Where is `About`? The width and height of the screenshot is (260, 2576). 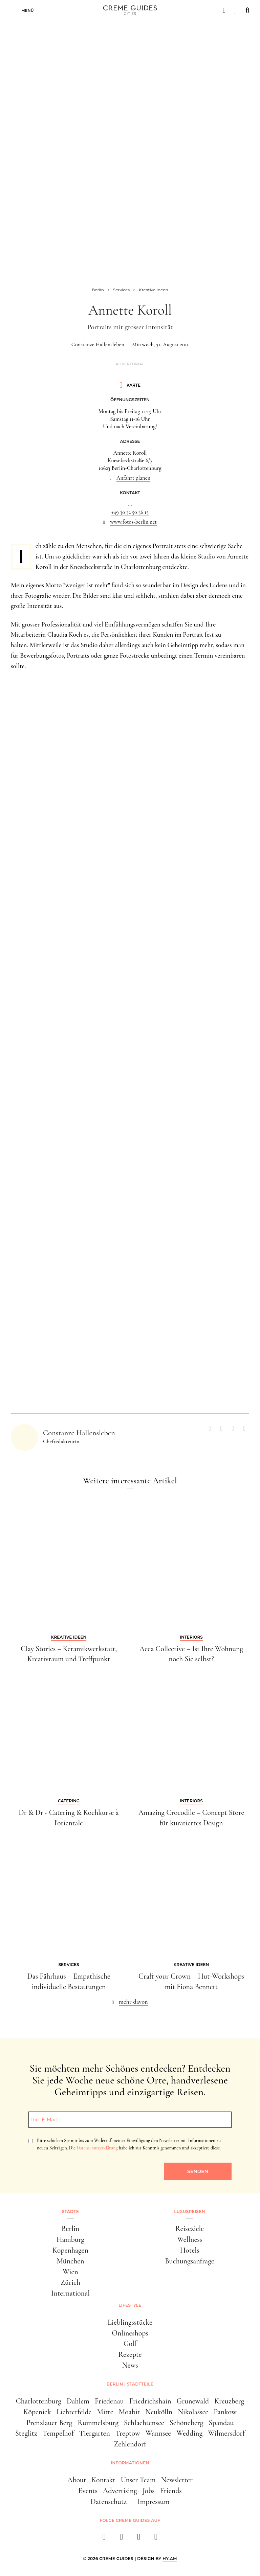
About is located at coordinates (76, 2480).